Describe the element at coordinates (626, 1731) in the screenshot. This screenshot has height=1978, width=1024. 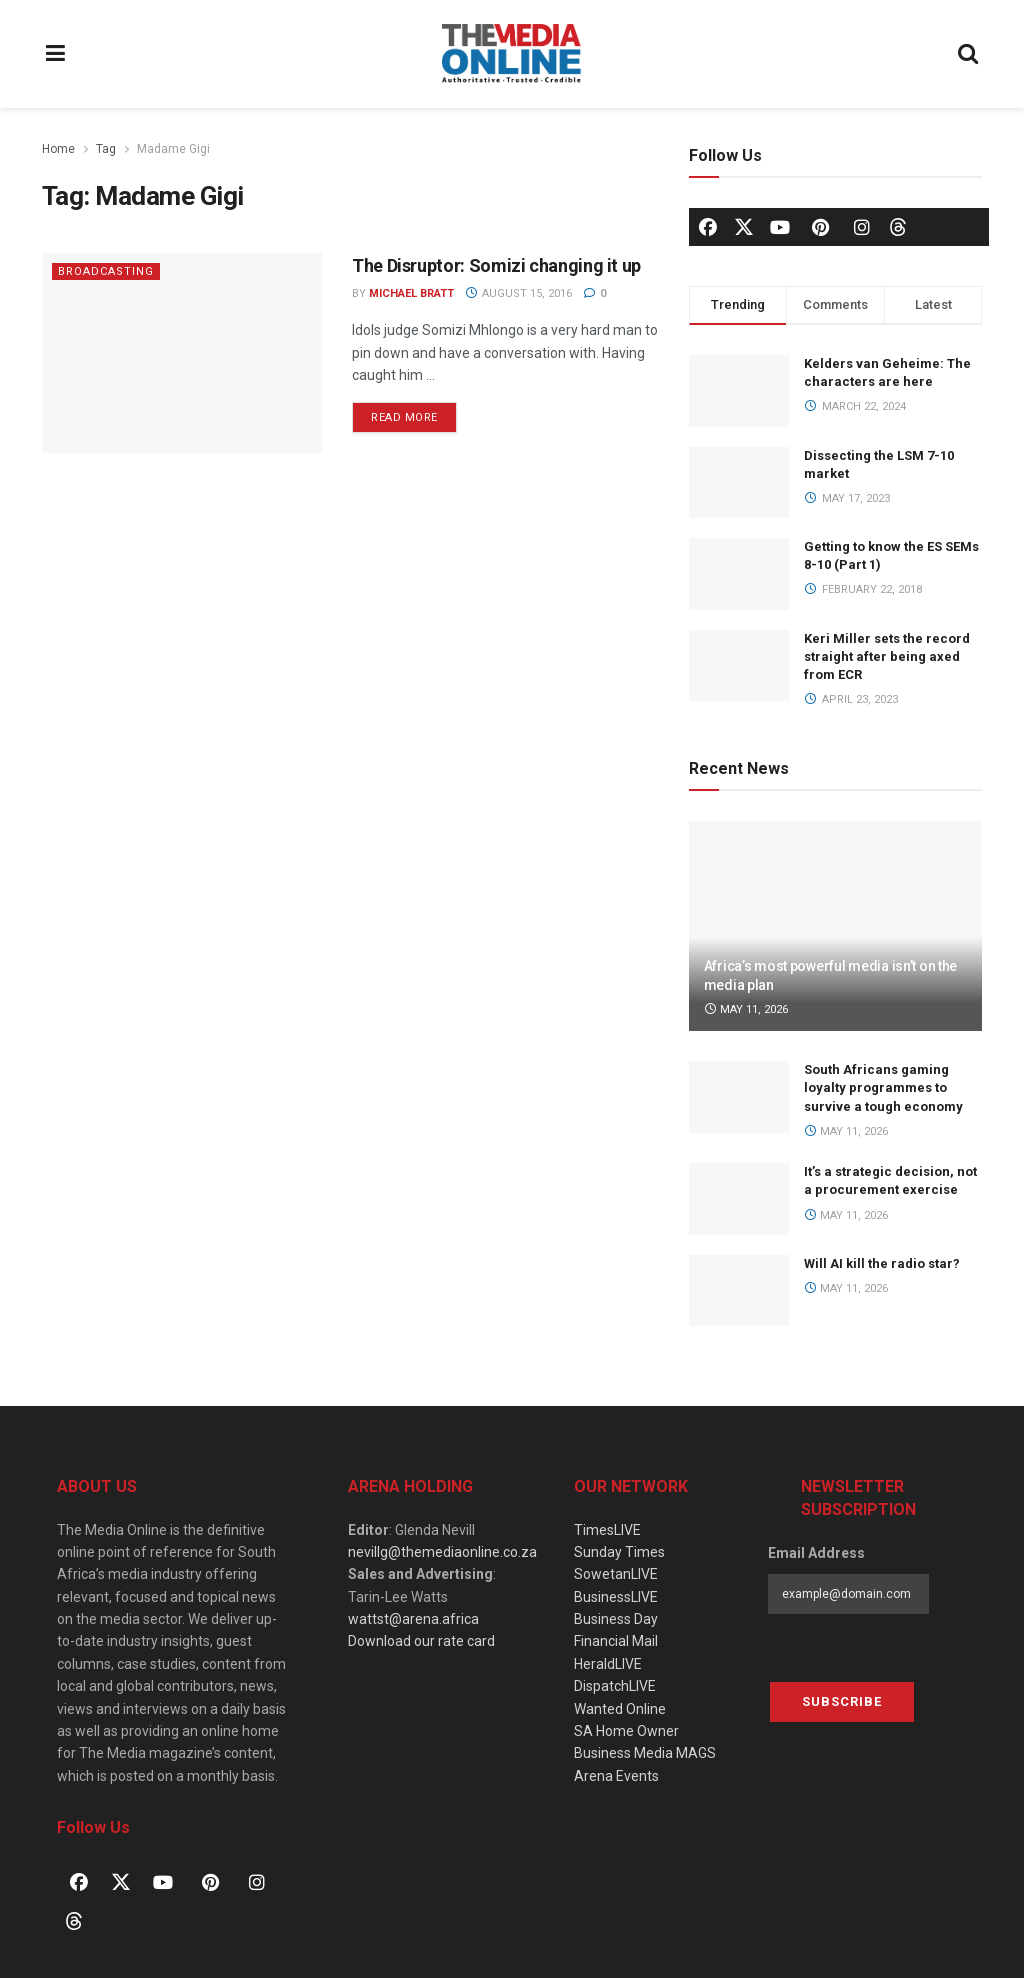
I see `SA Home Owner` at that location.